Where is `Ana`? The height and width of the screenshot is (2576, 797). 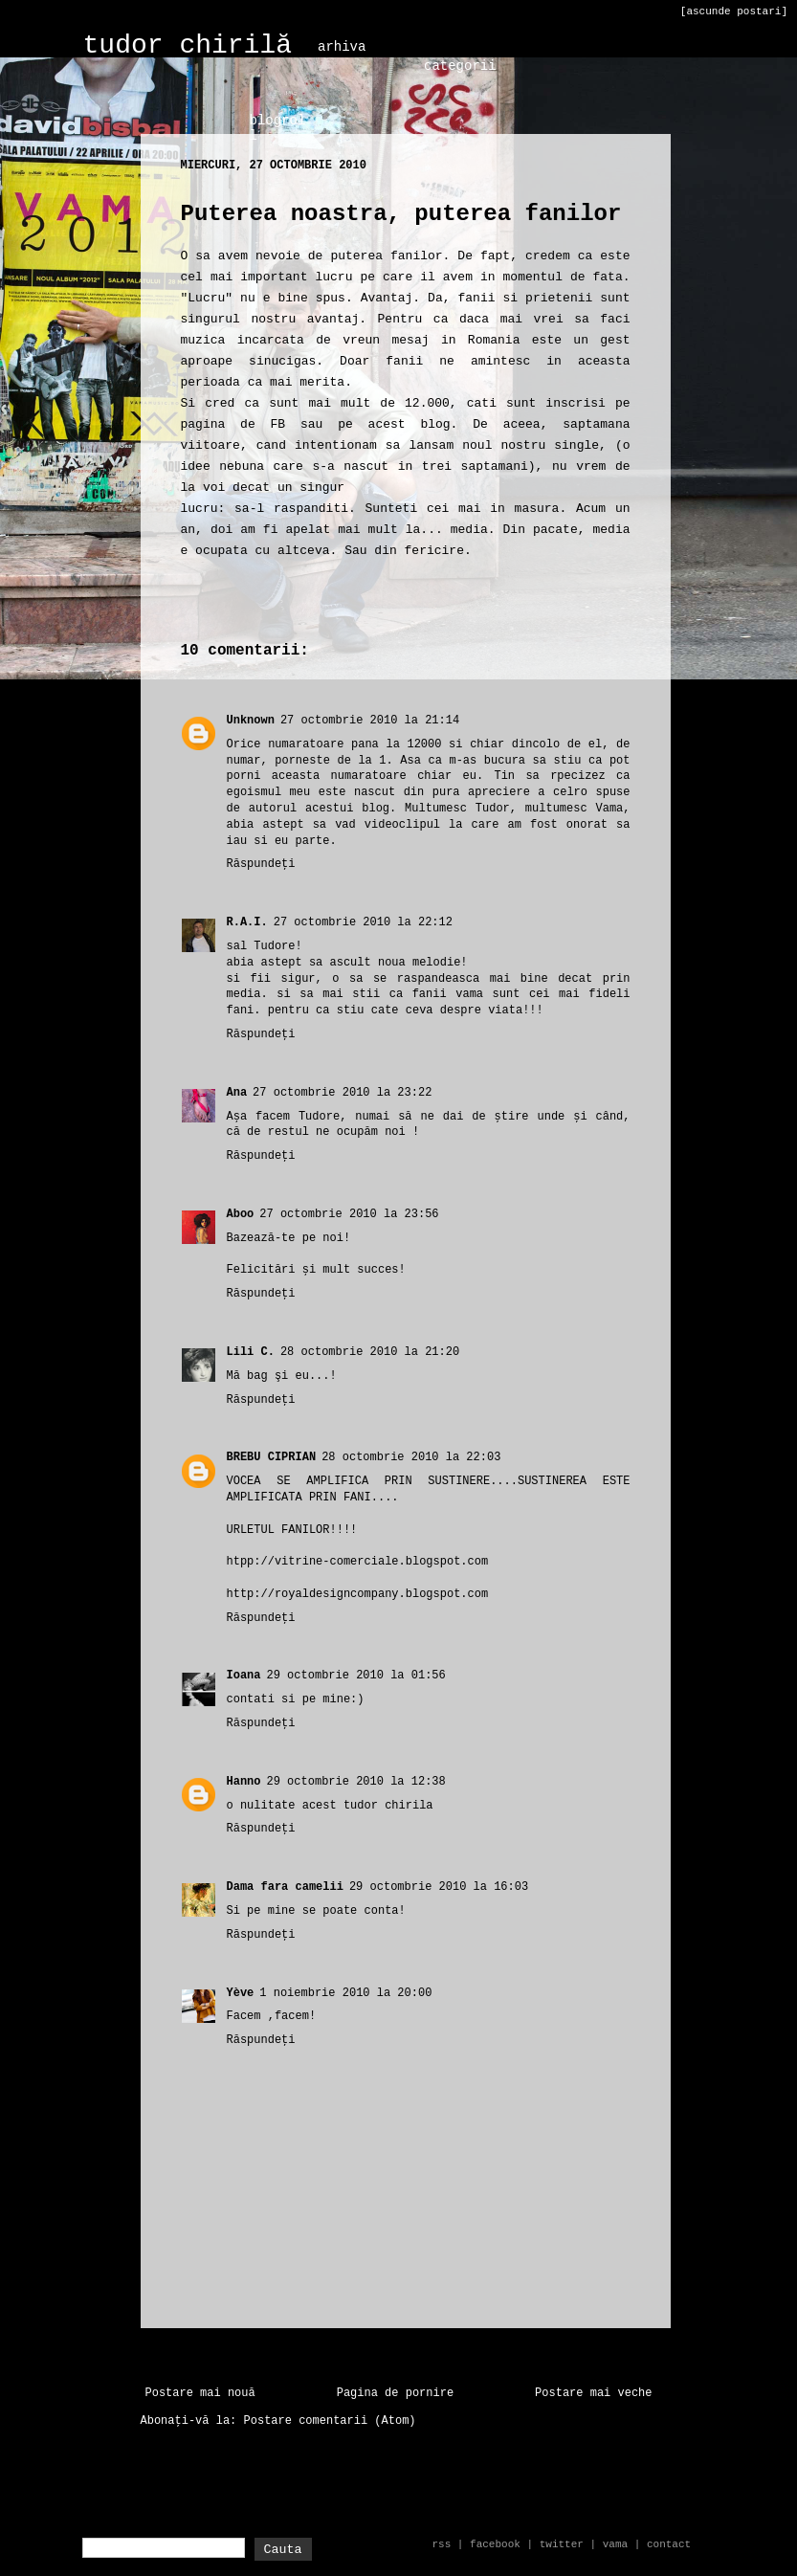 Ana is located at coordinates (237, 1092).